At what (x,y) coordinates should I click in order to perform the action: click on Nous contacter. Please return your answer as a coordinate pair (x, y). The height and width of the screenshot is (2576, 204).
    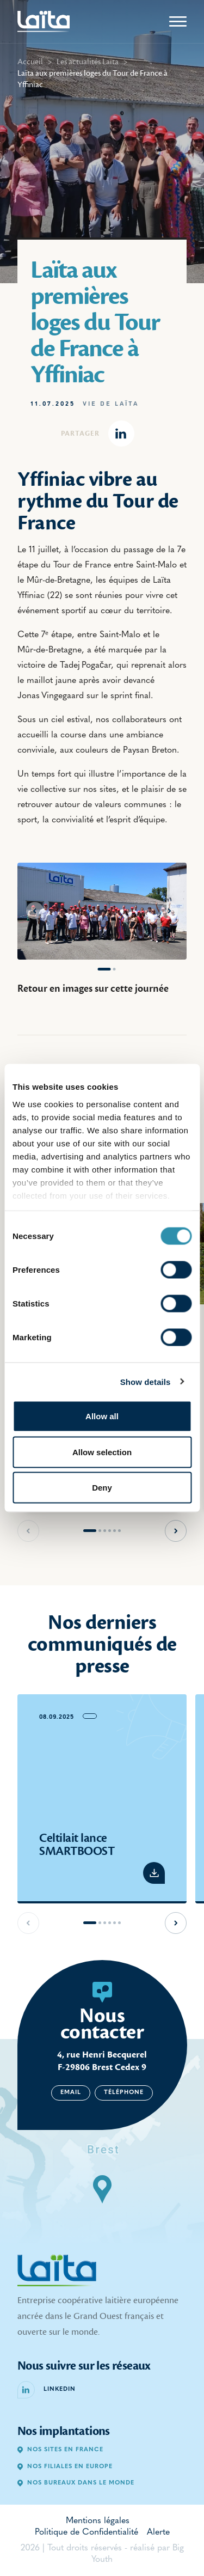
    Looking at the image, I should click on (102, 2023).